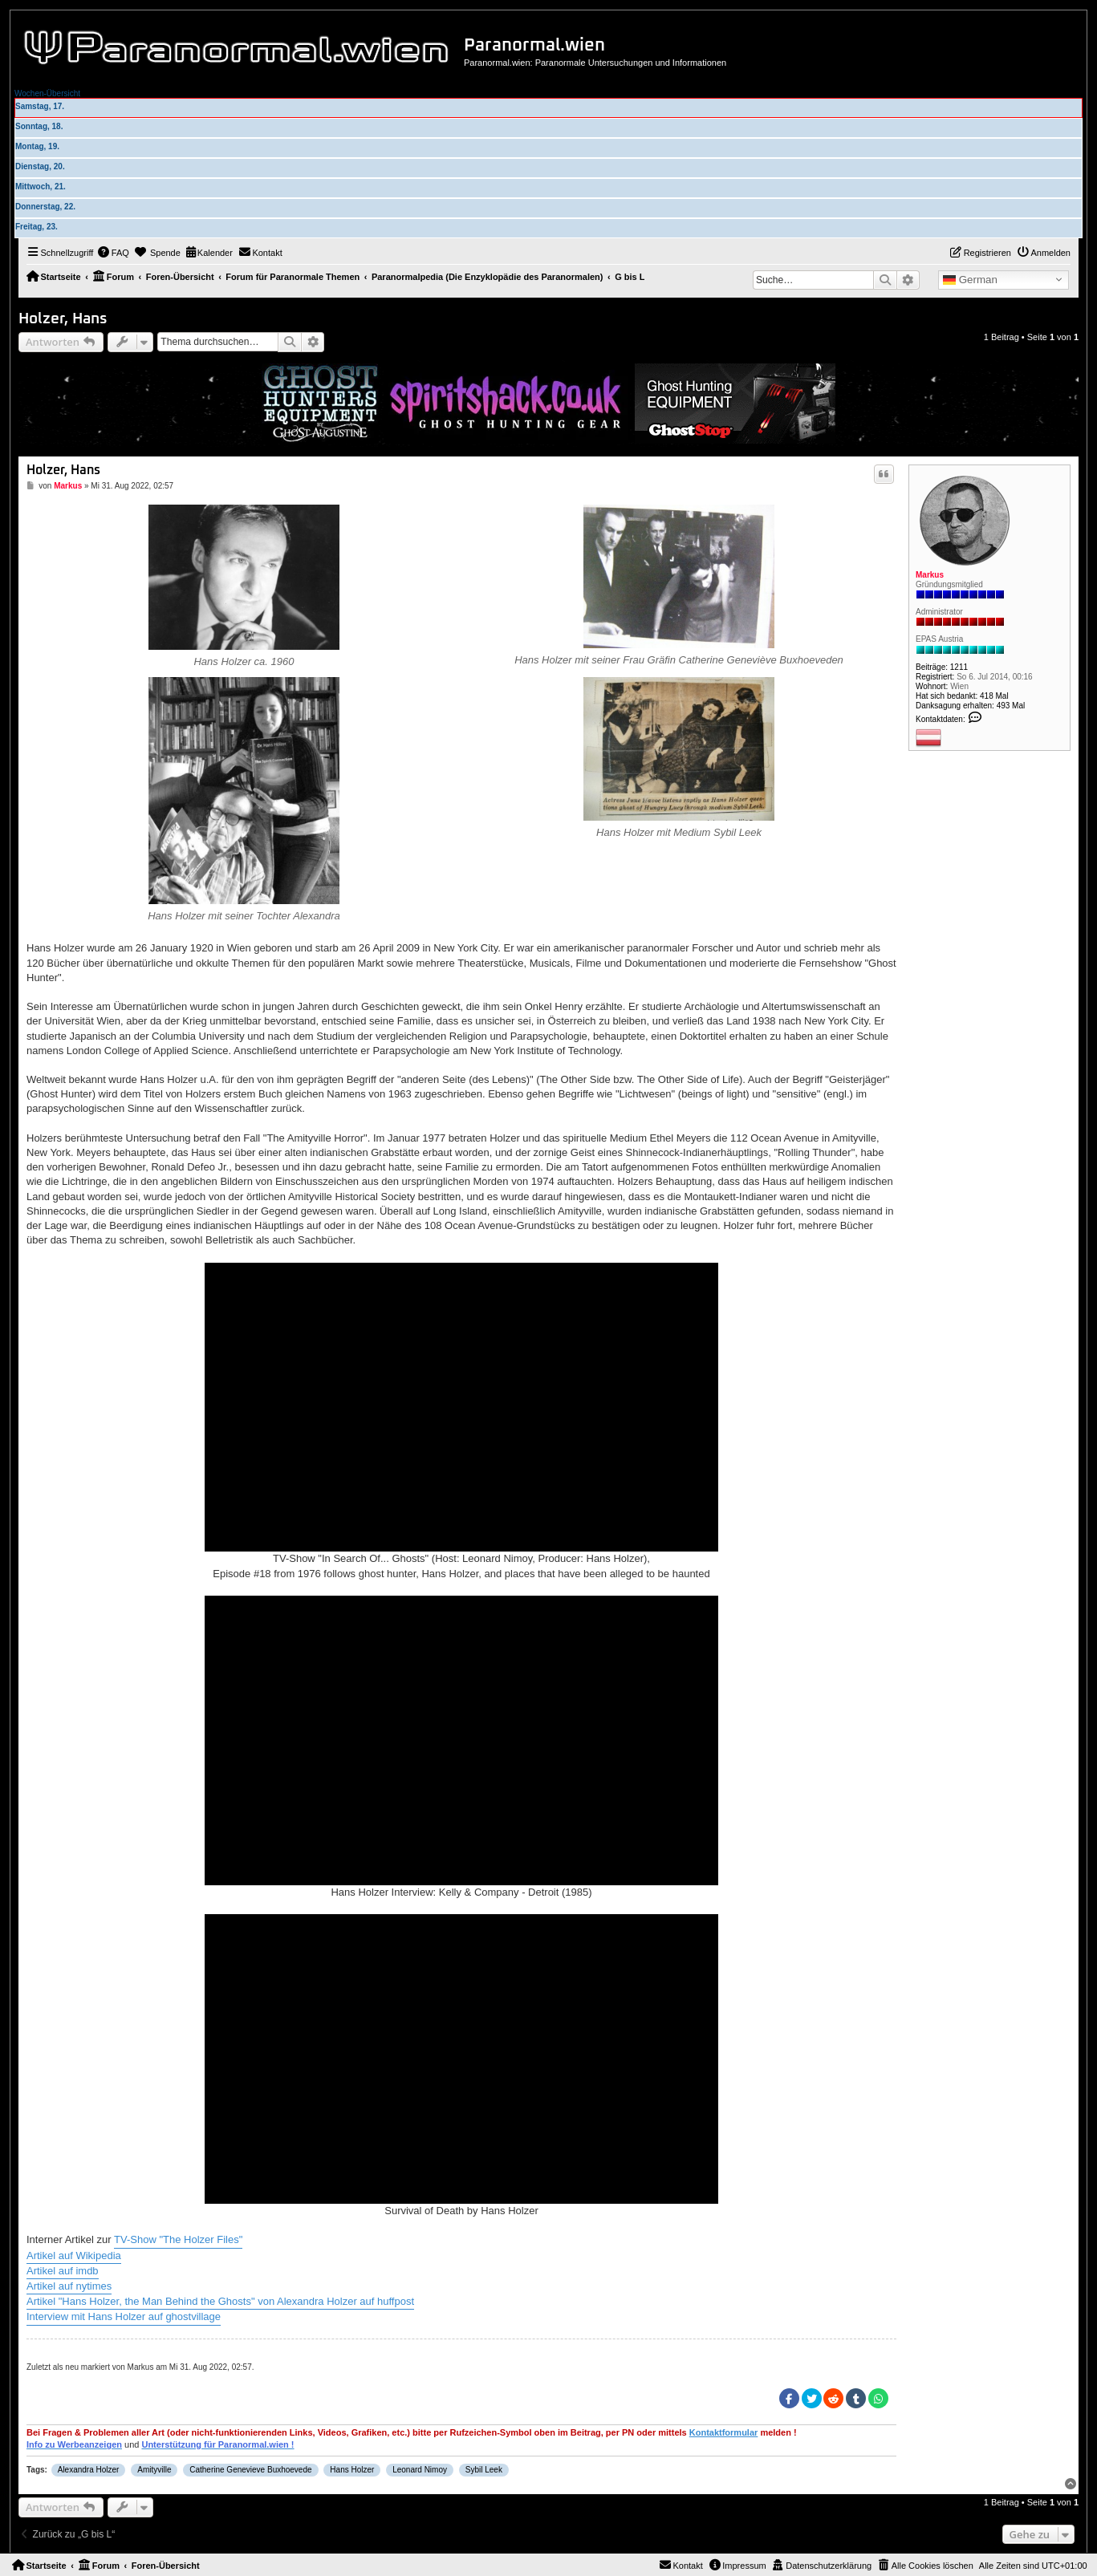 The height and width of the screenshot is (2576, 1097). Describe the element at coordinates (959, 667) in the screenshot. I see `1211` at that location.